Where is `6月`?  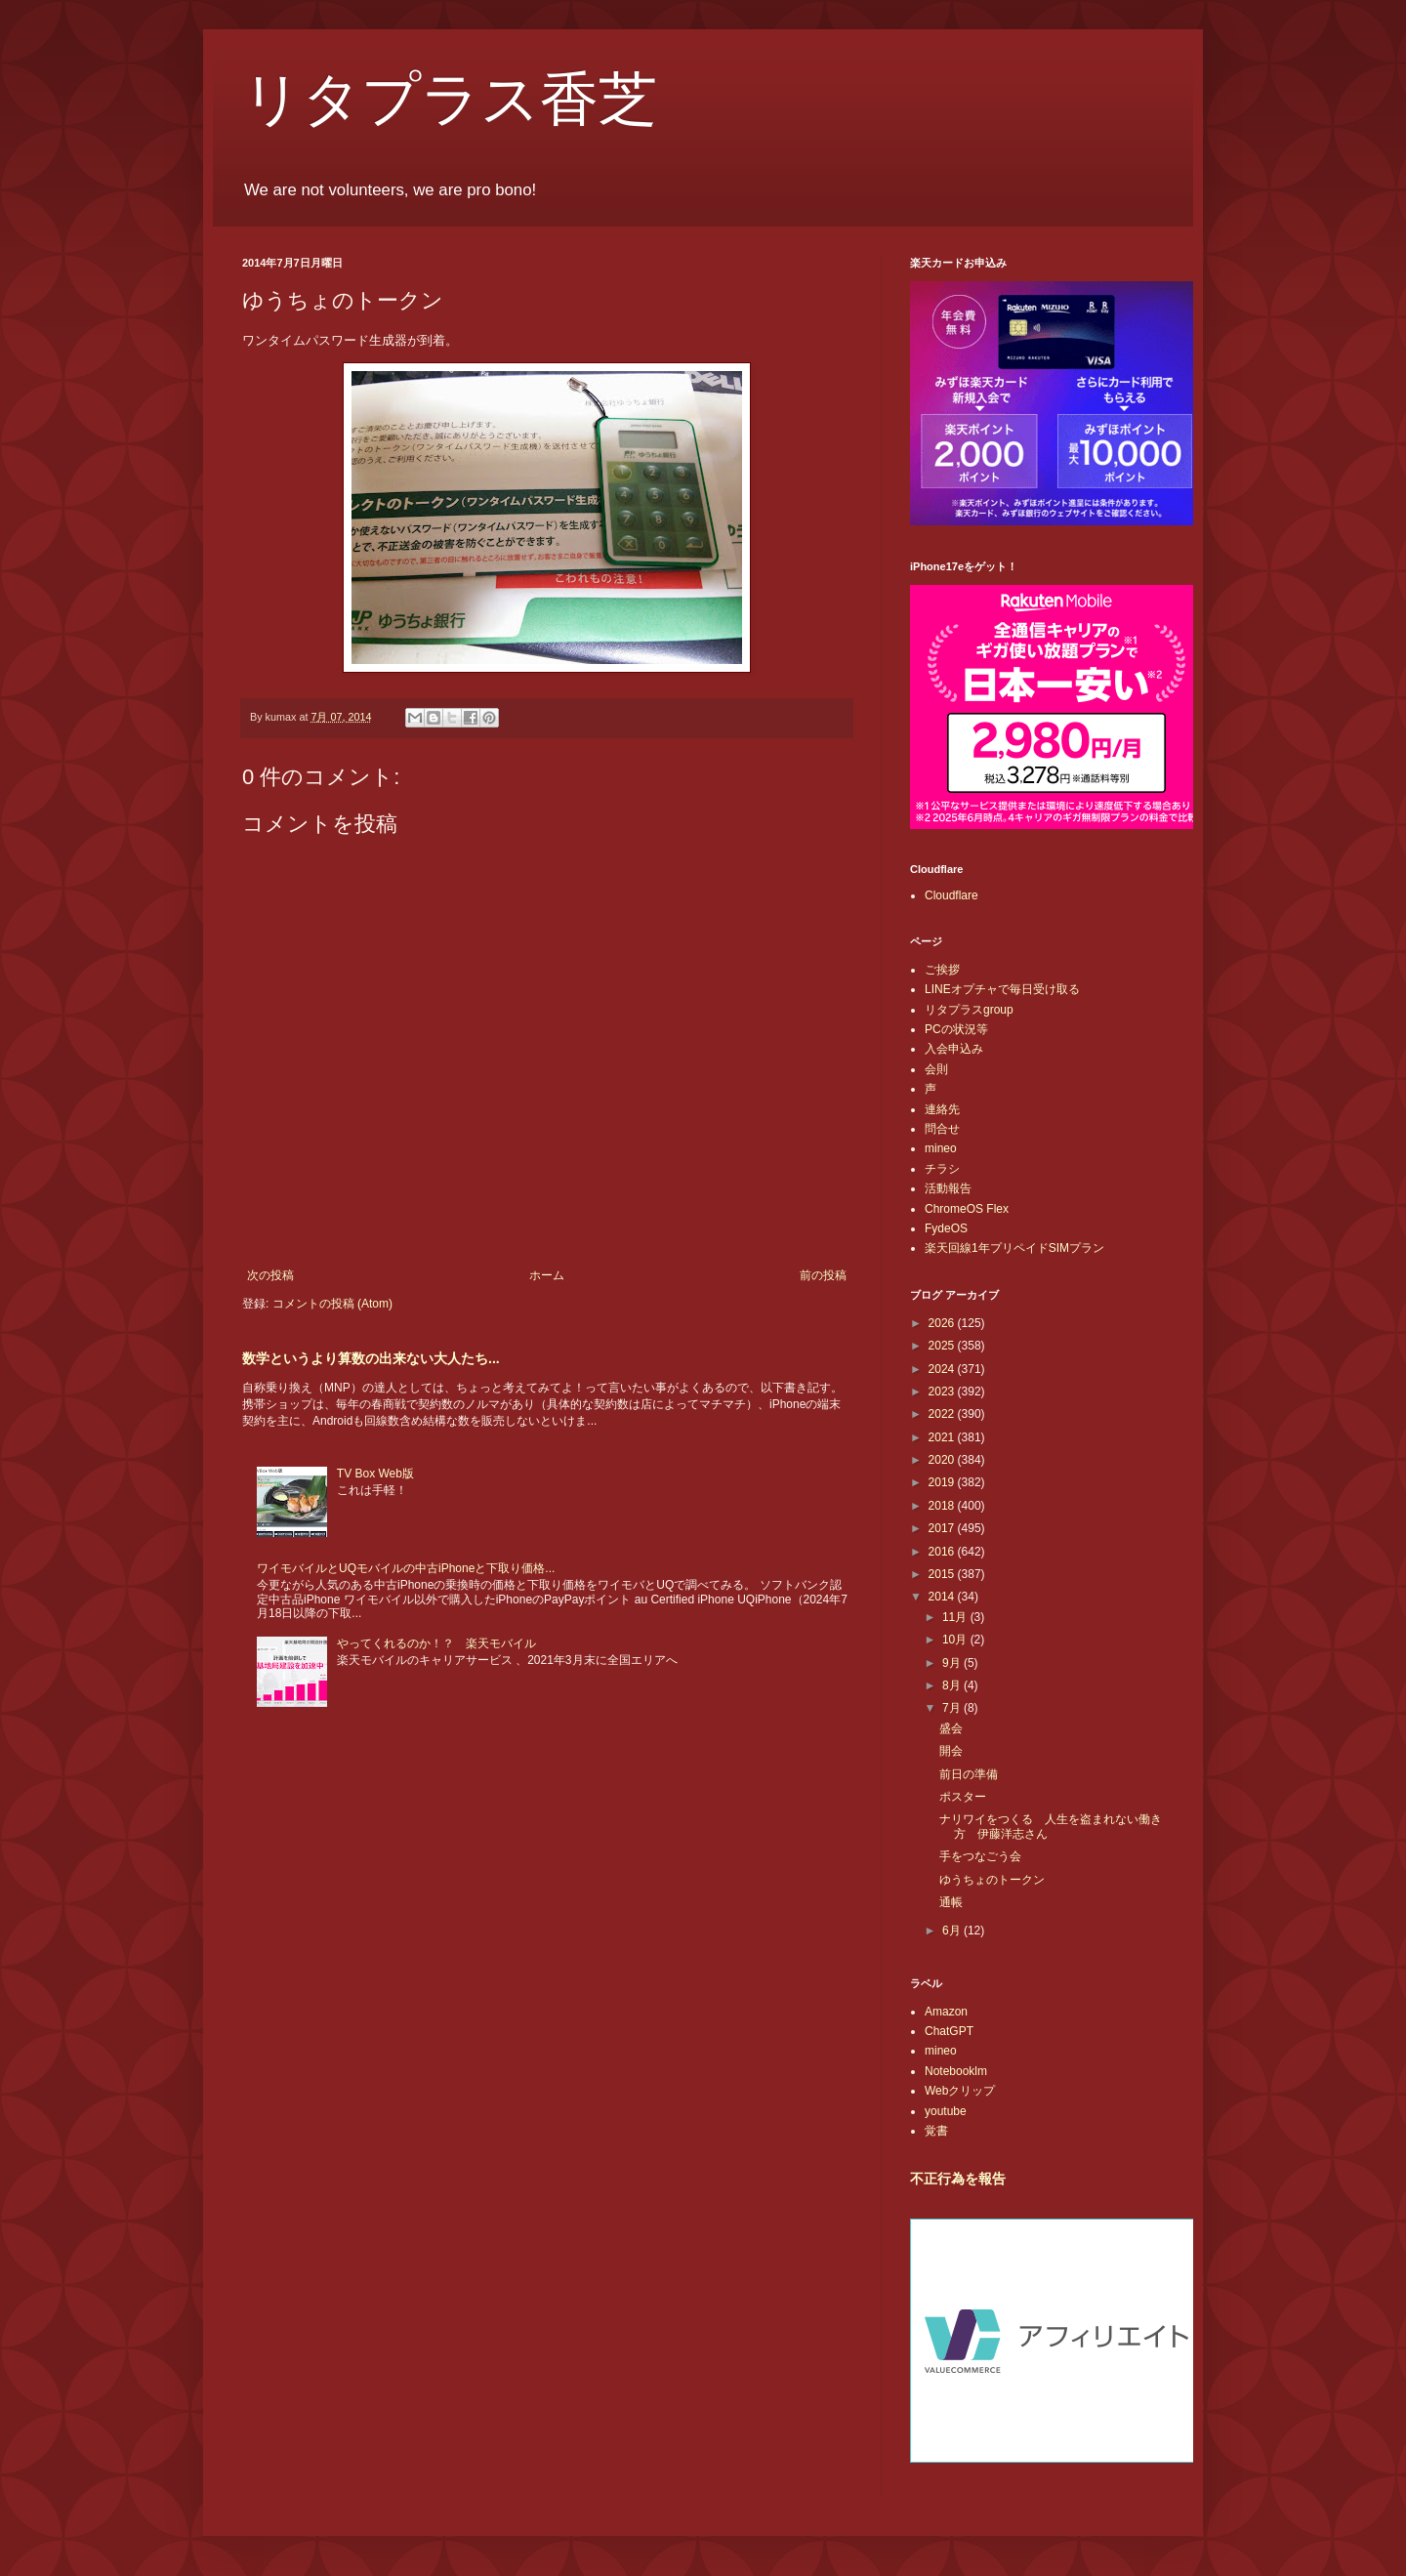
6月 is located at coordinates (953, 1930).